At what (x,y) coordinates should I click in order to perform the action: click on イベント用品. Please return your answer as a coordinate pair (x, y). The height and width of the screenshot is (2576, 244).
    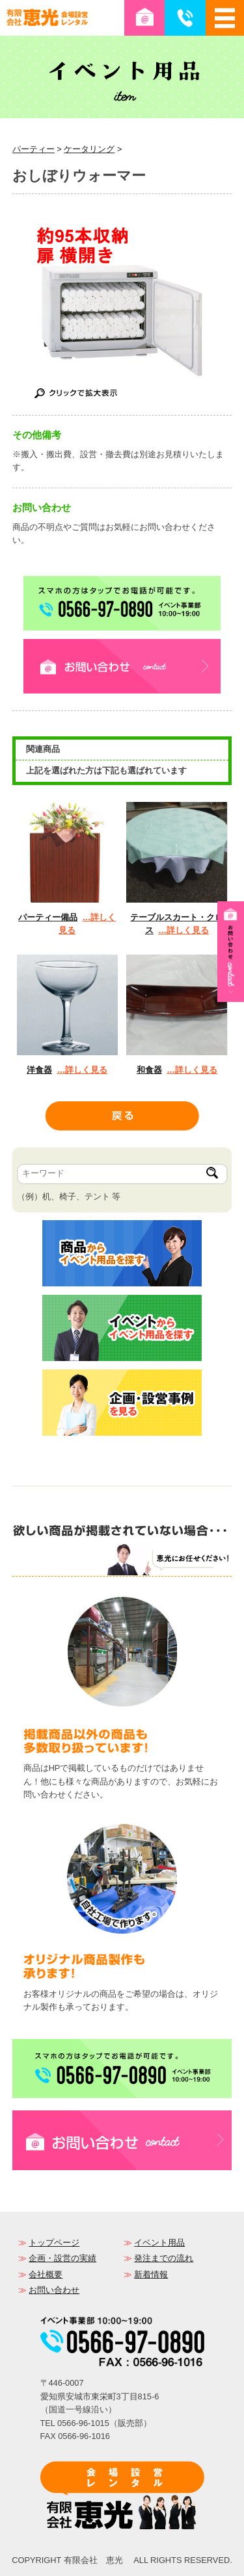
    Looking at the image, I should click on (159, 2242).